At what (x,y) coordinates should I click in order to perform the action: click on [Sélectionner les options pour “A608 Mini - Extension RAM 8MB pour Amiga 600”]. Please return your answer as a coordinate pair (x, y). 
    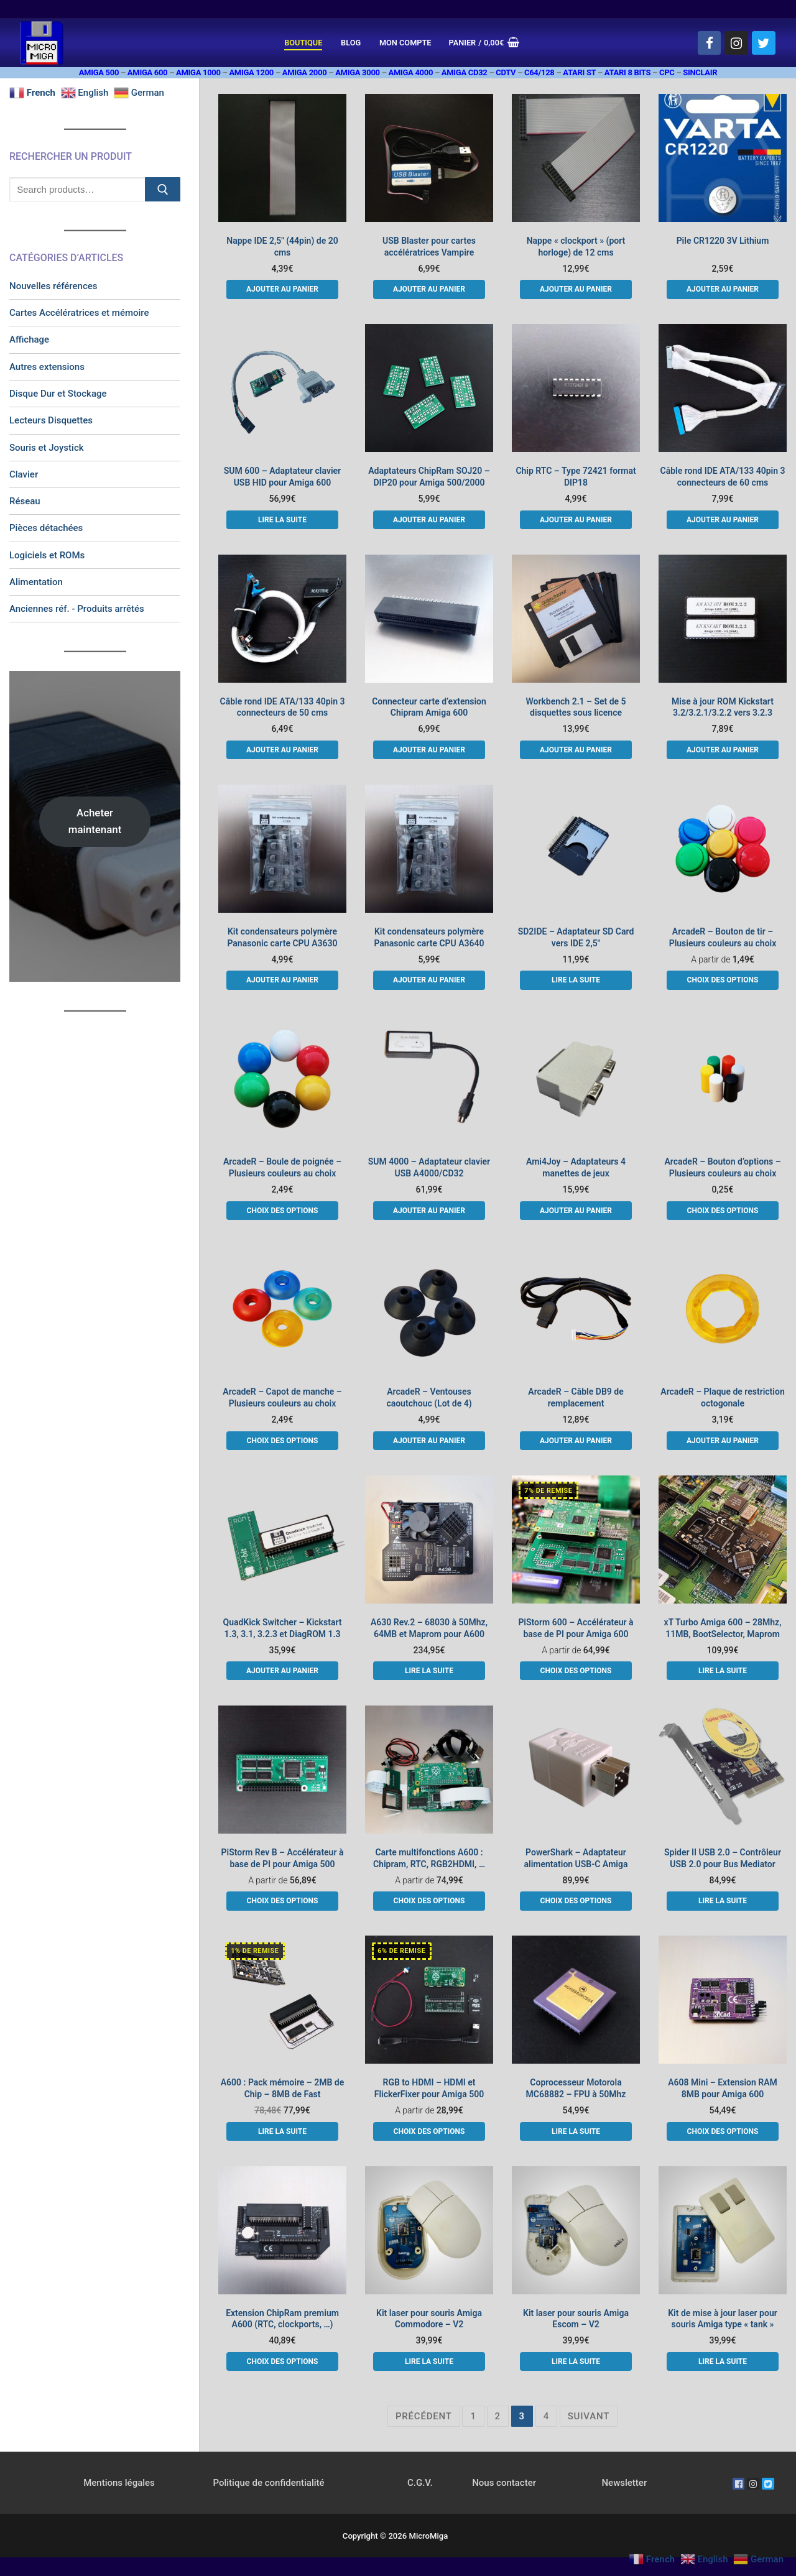
    Looking at the image, I should click on (722, 2131).